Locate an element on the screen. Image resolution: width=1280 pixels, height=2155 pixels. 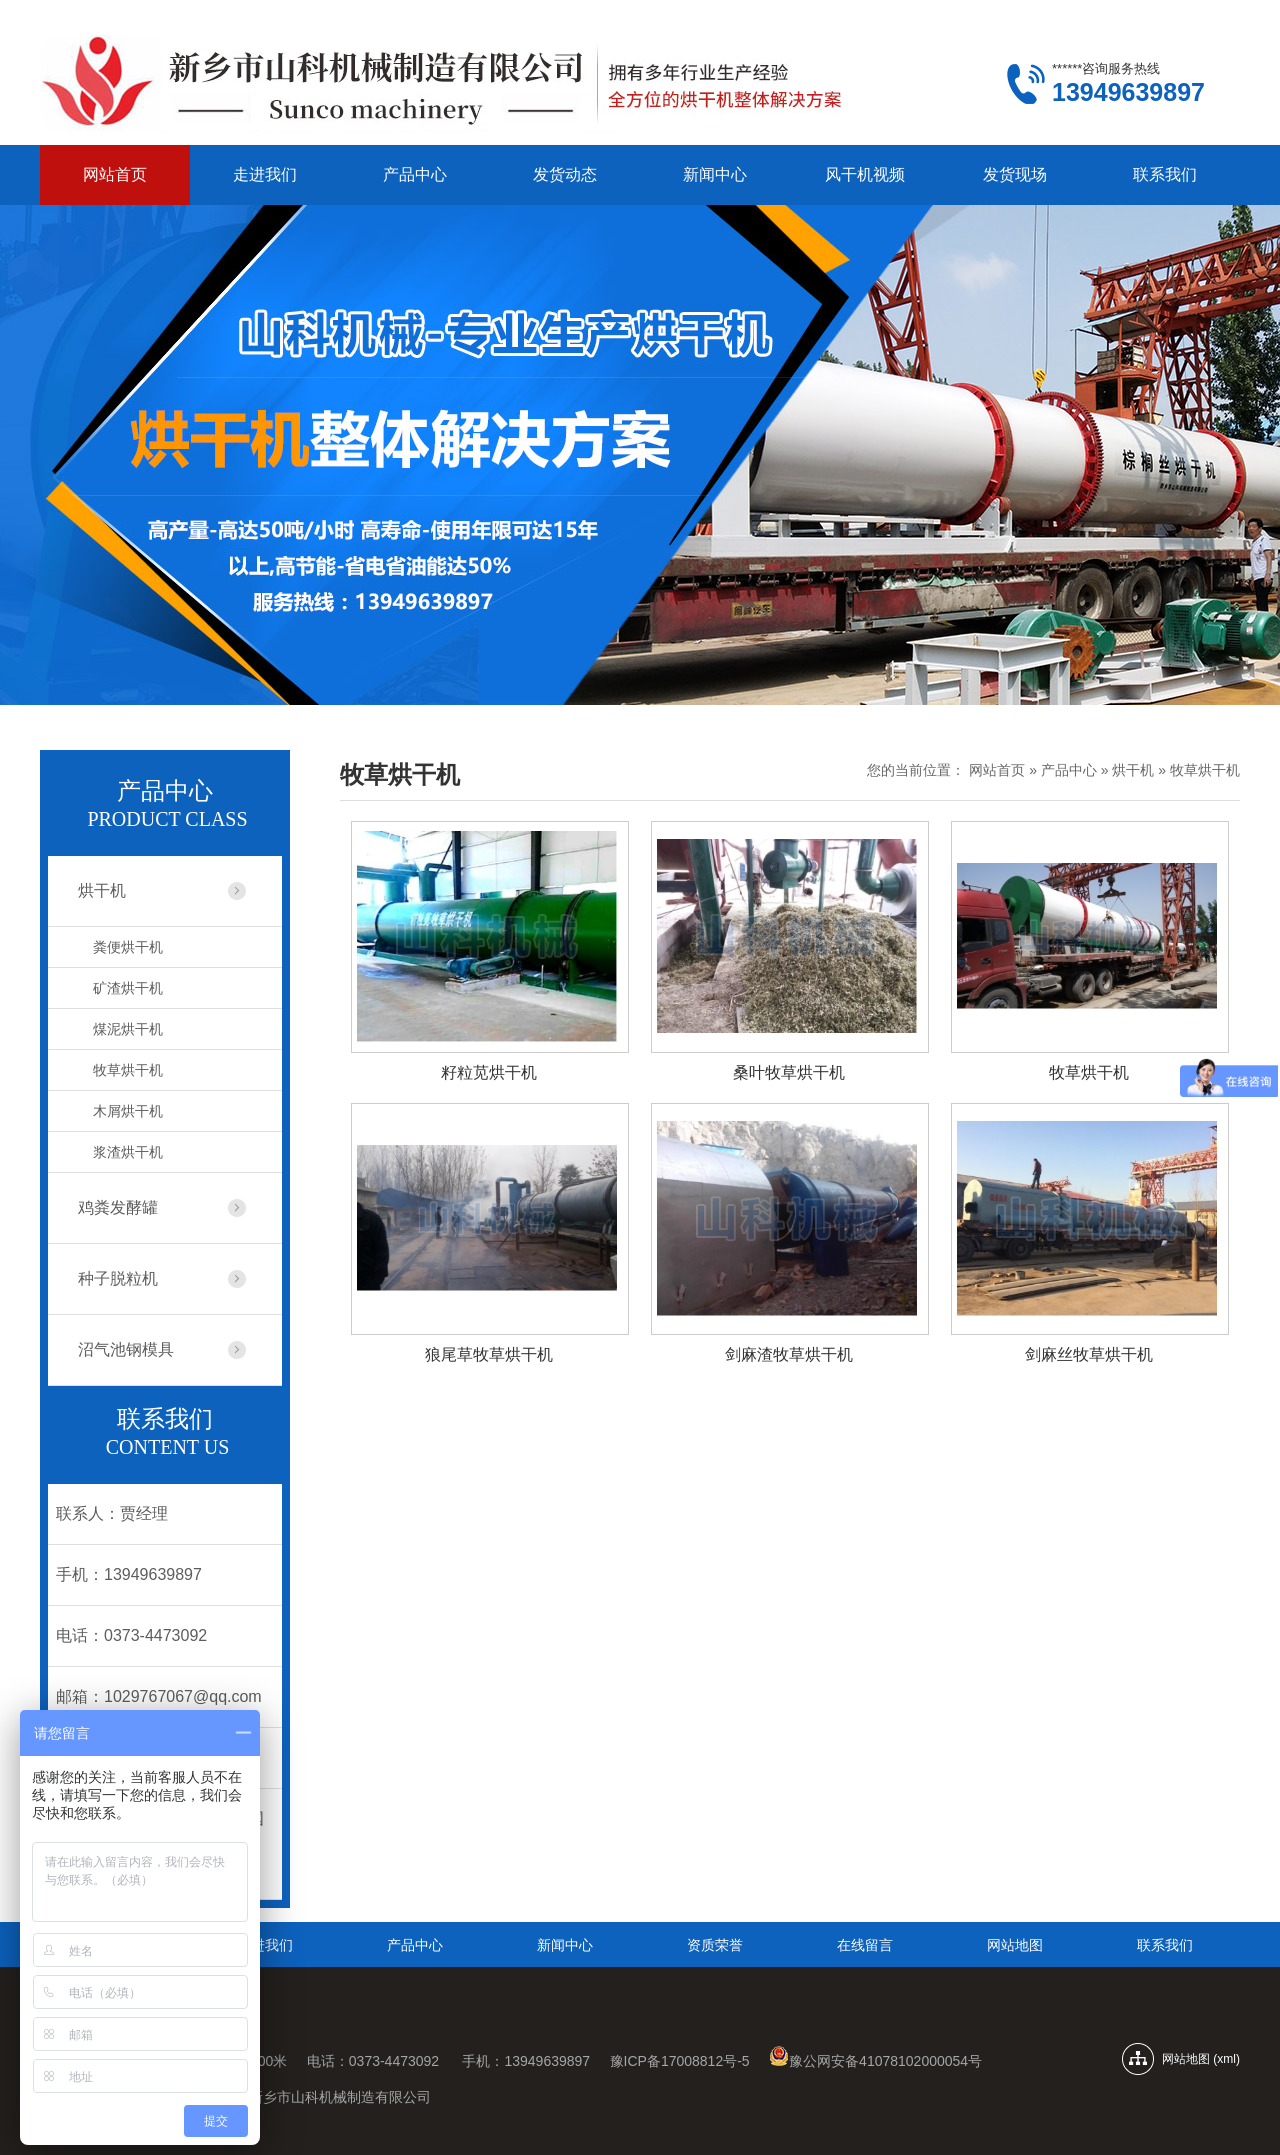
豫ICP备17008812号-5 is located at coordinates (682, 2061).